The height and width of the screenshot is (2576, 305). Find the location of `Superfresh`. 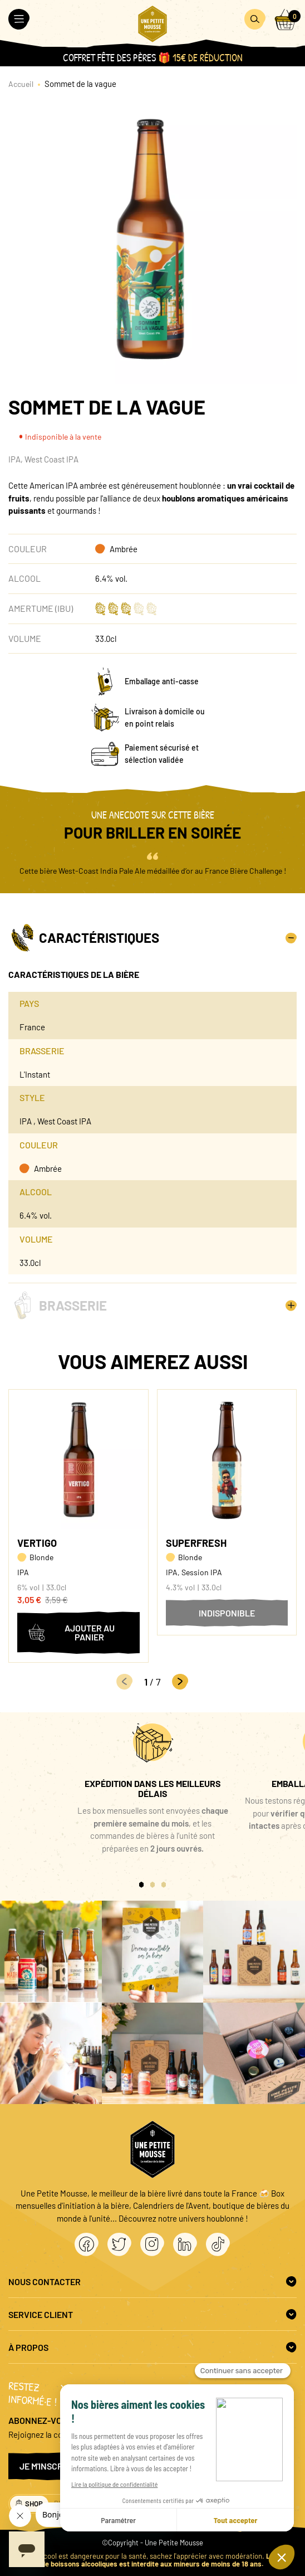

Superfresh is located at coordinates (196, 1543).